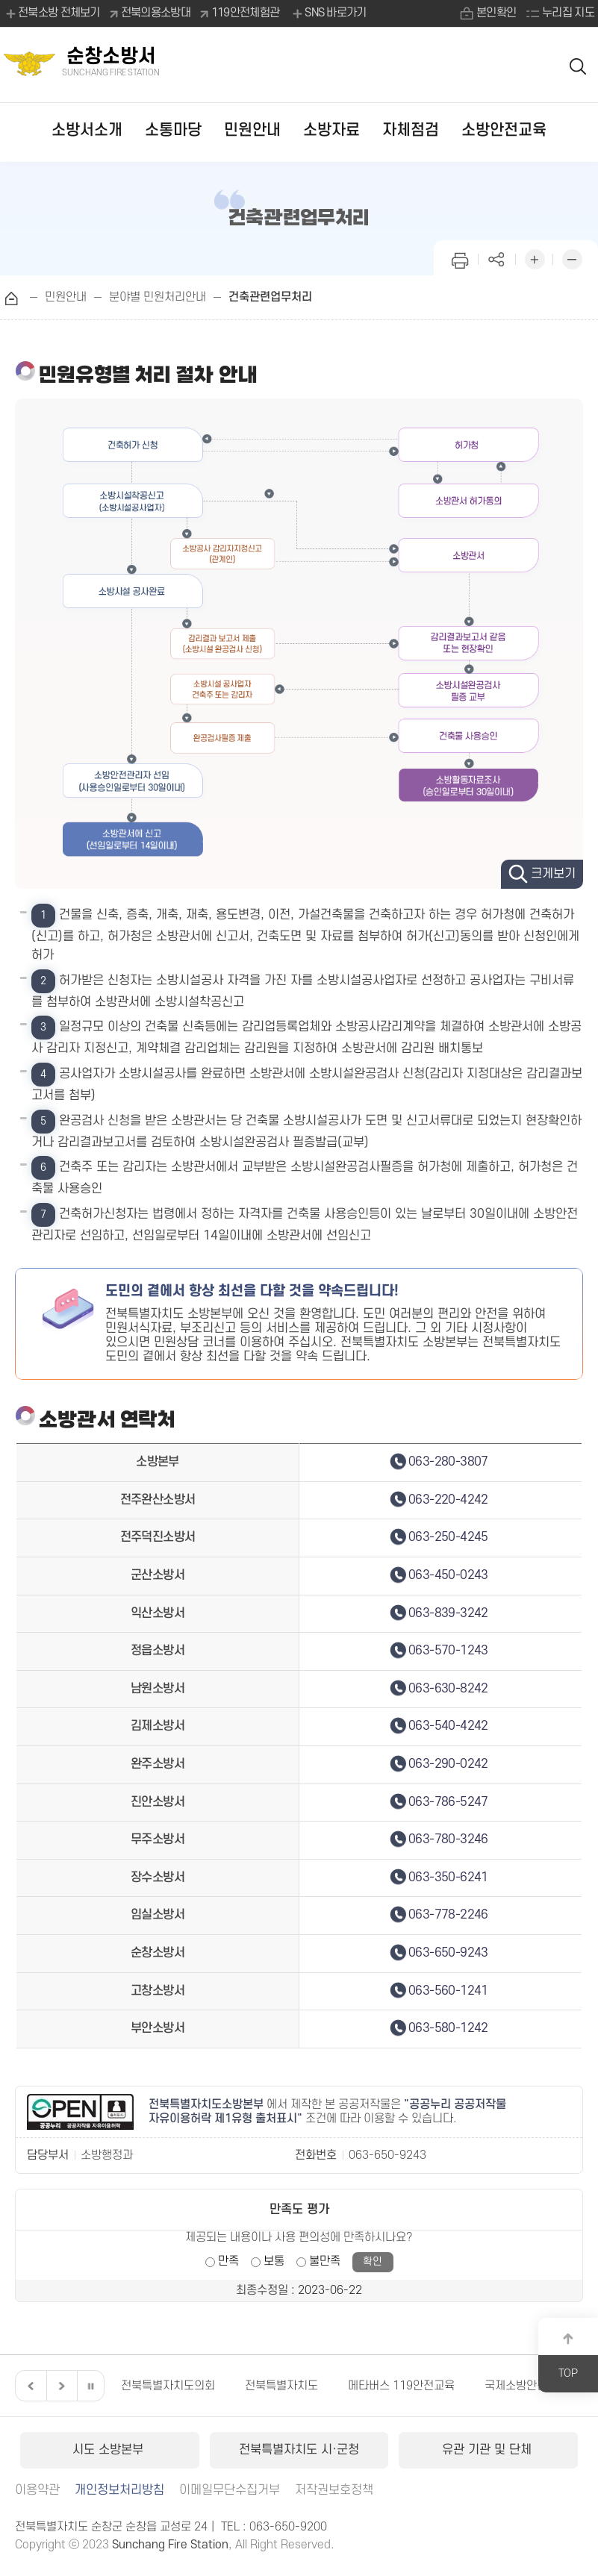 The width and height of the screenshot is (598, 2576). I want to click on 063-650-9243, so click(448, 1953).